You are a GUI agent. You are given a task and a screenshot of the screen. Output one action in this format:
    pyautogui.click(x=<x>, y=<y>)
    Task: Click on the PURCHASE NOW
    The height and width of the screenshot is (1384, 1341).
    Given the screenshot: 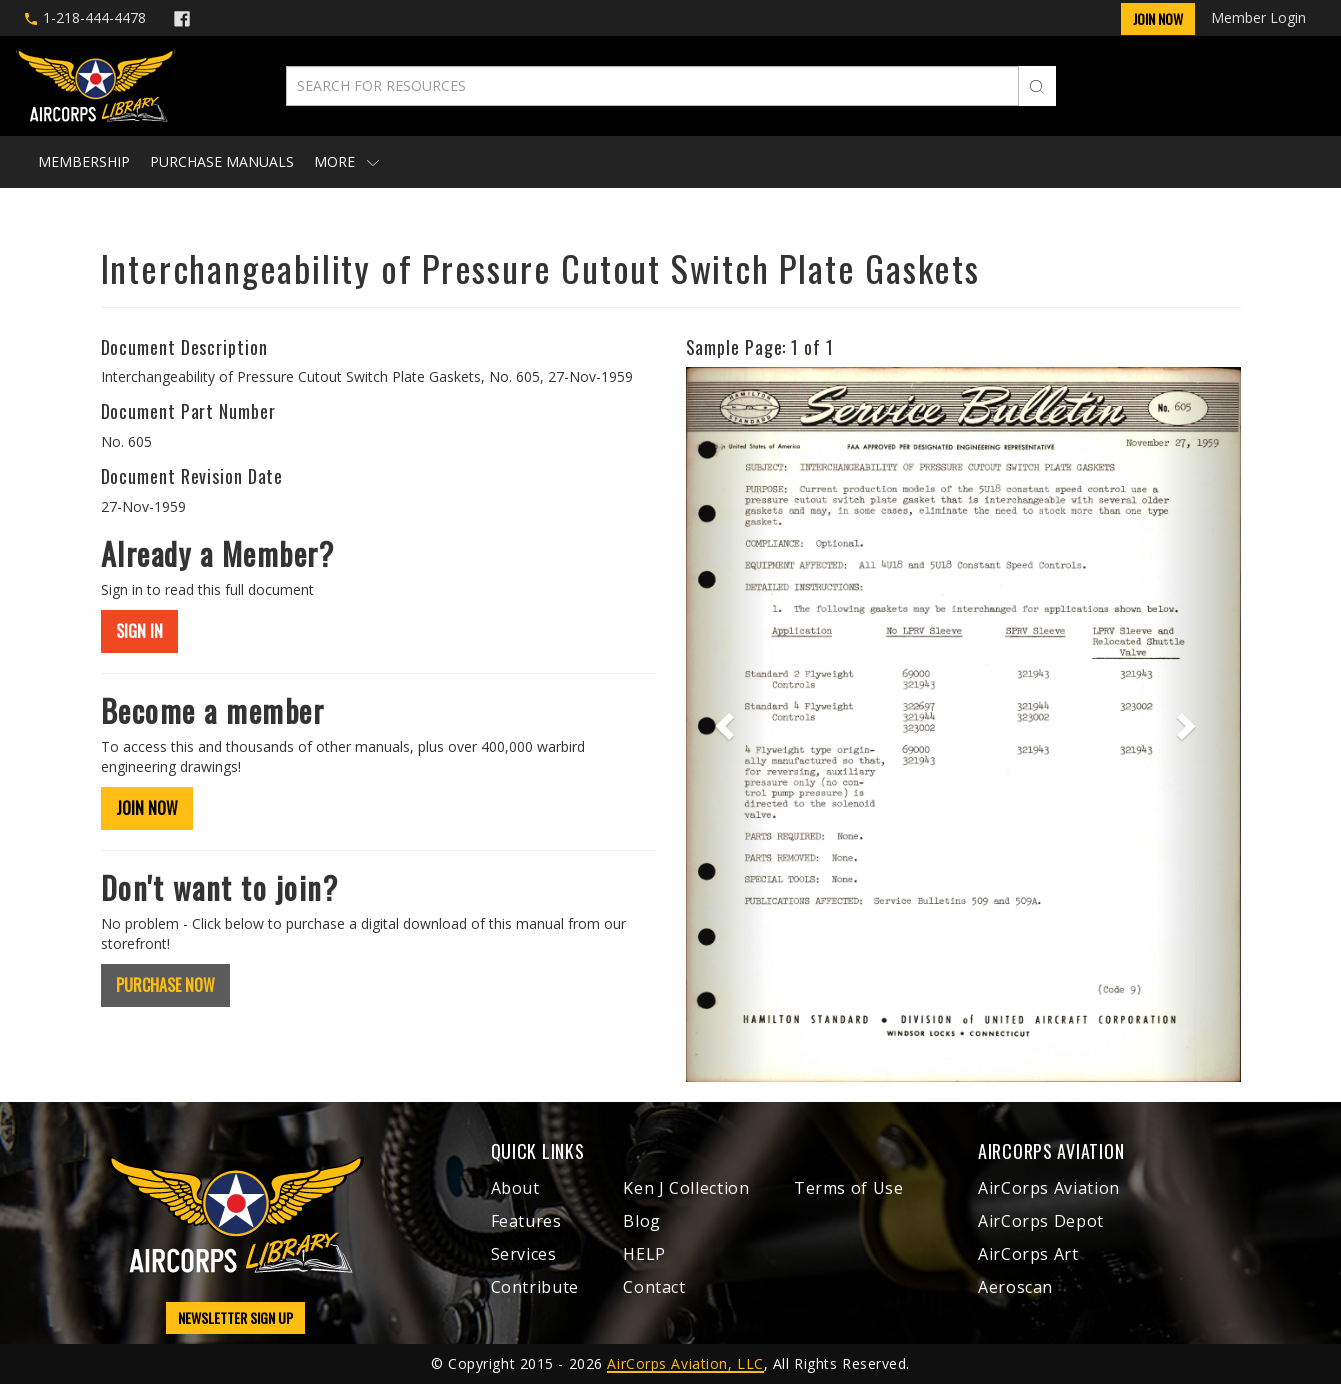 What is the action you would take?
    pyautogui.click(x=165, y=985)
    